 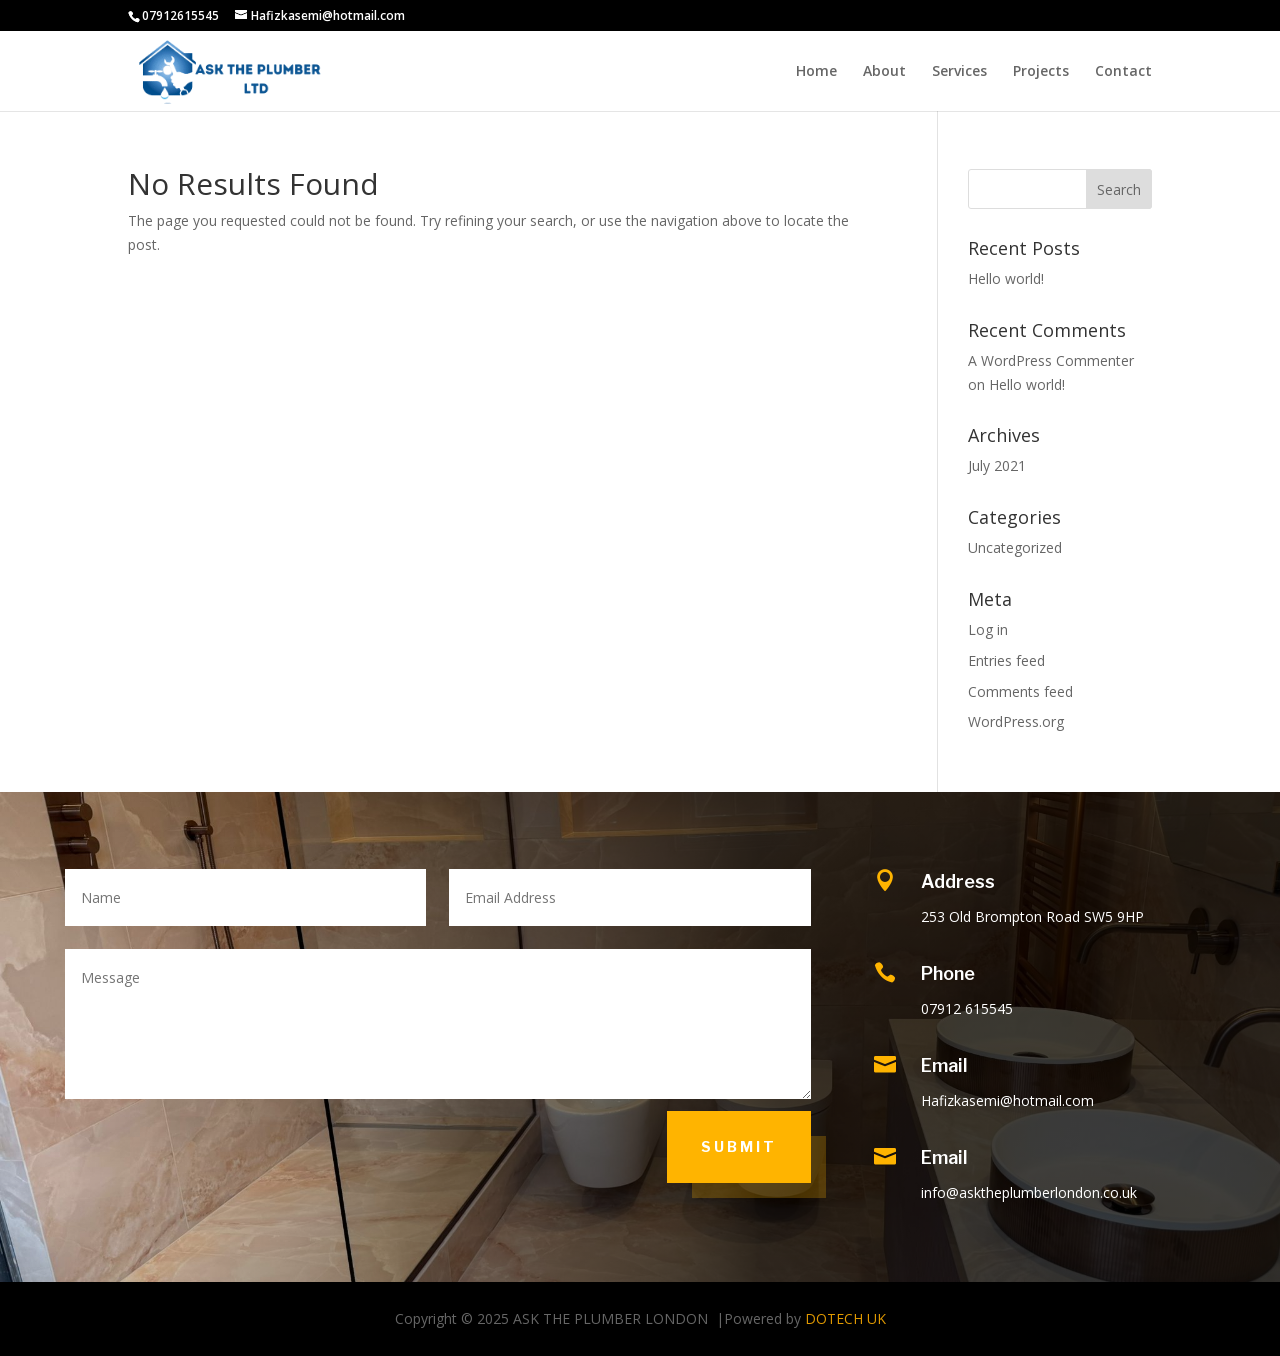 I want to click on July 2021, so click(x=997, y=465).